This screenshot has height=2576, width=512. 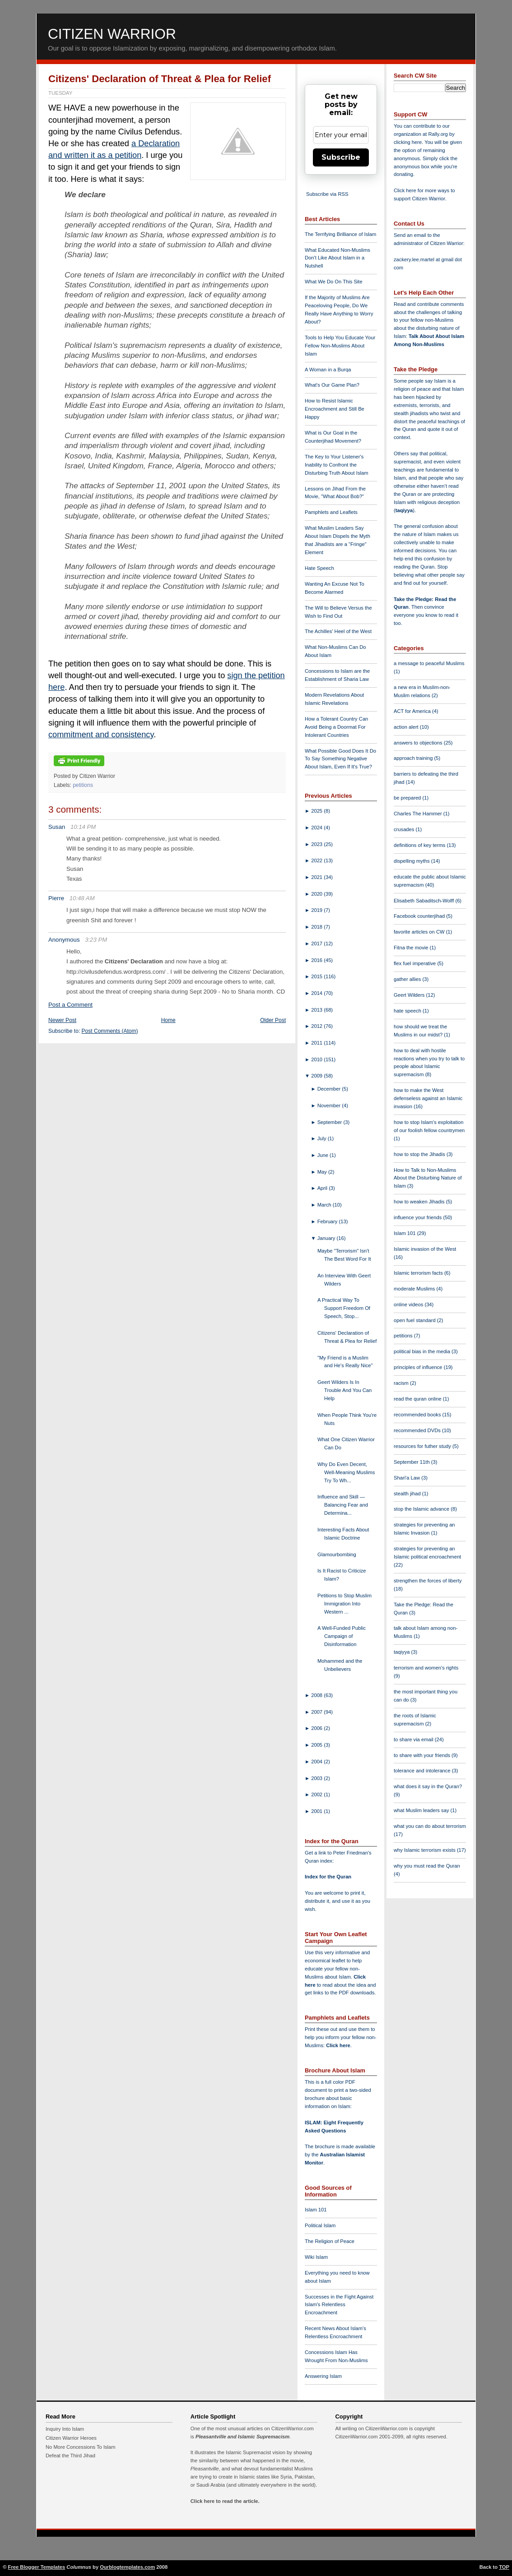 I want to click on 2006, so click(x=317, y=1728).